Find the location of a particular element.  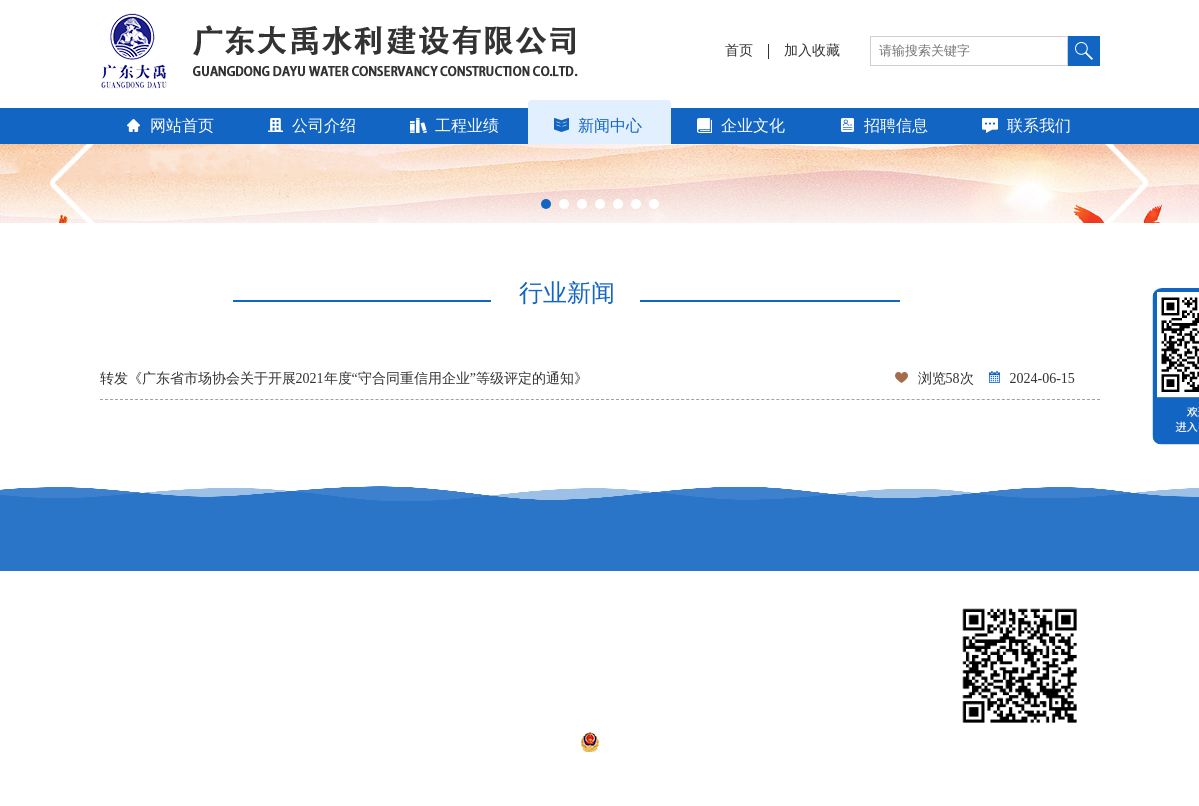

广东省水利水电行业协会 is located at coordinates (373, 667).